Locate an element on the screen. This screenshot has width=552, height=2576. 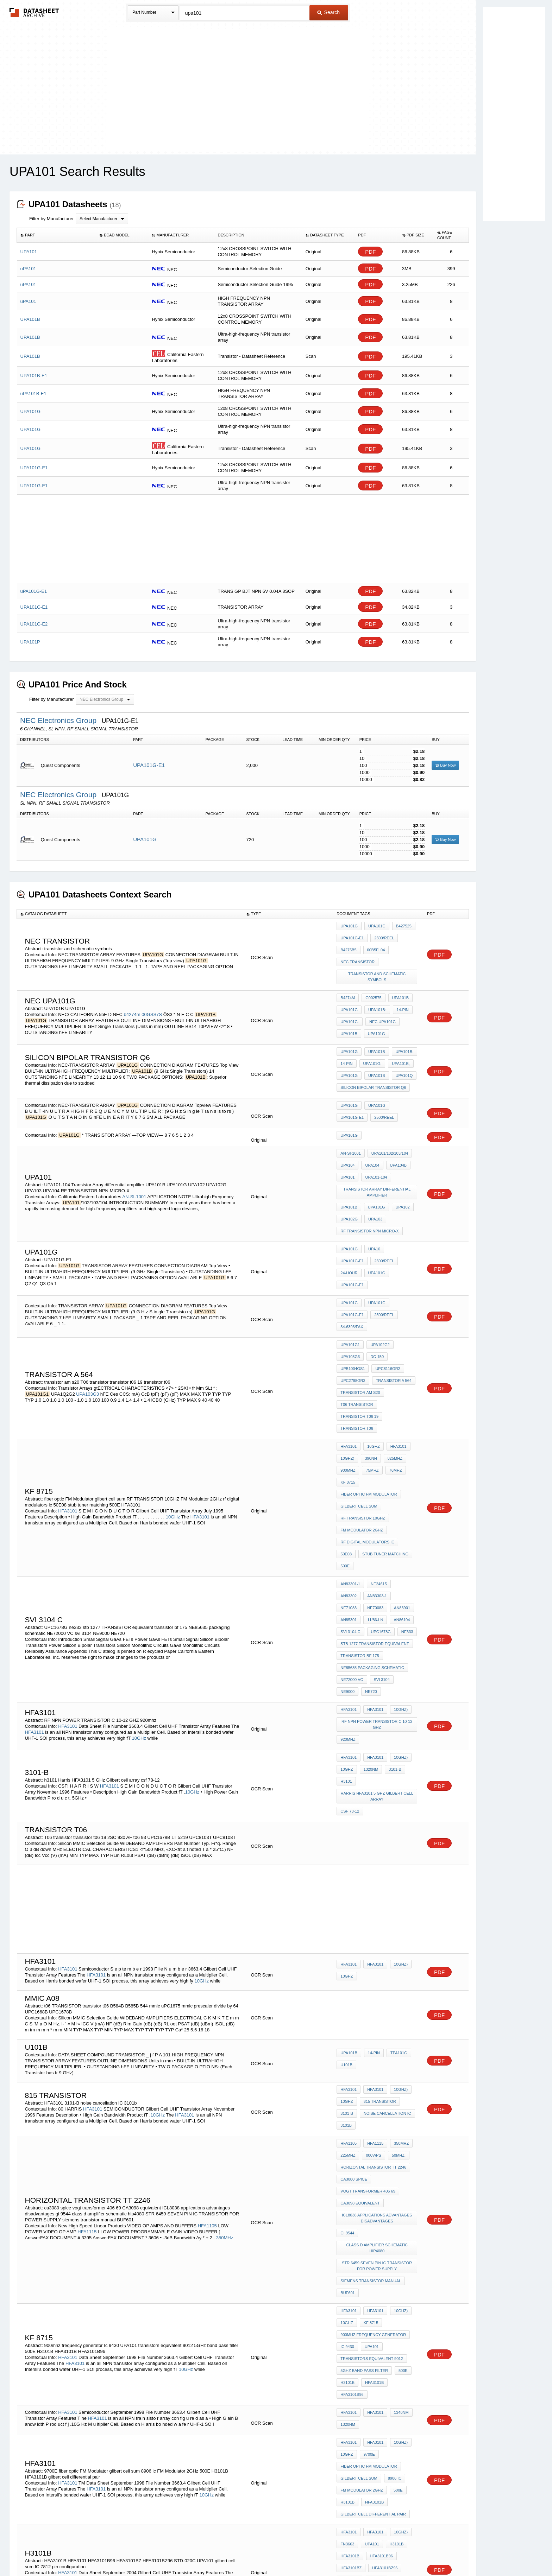
2500/REEL is located at coordinates (382, 935).